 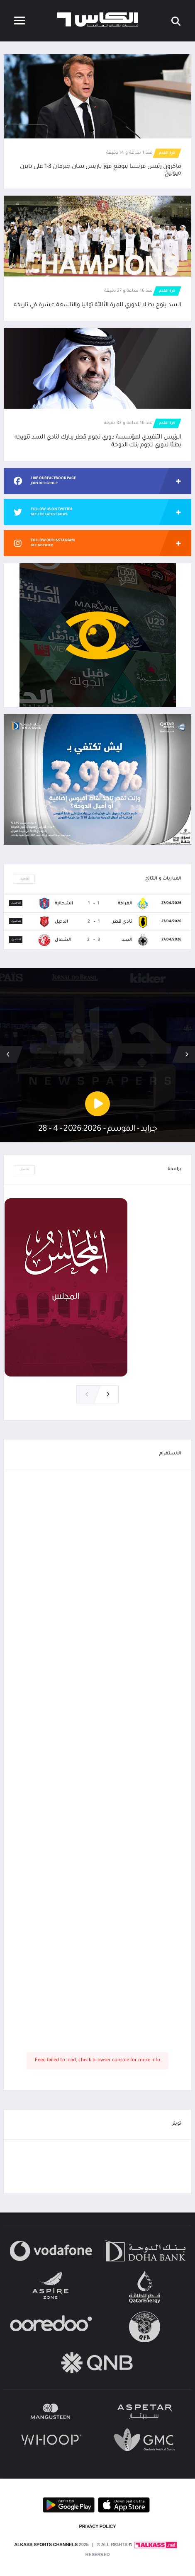 What do you see at coordinates (73, 2544) in the screenshot?
I see `© Alkass Sports Channels` at bounding box center [73, 2544].